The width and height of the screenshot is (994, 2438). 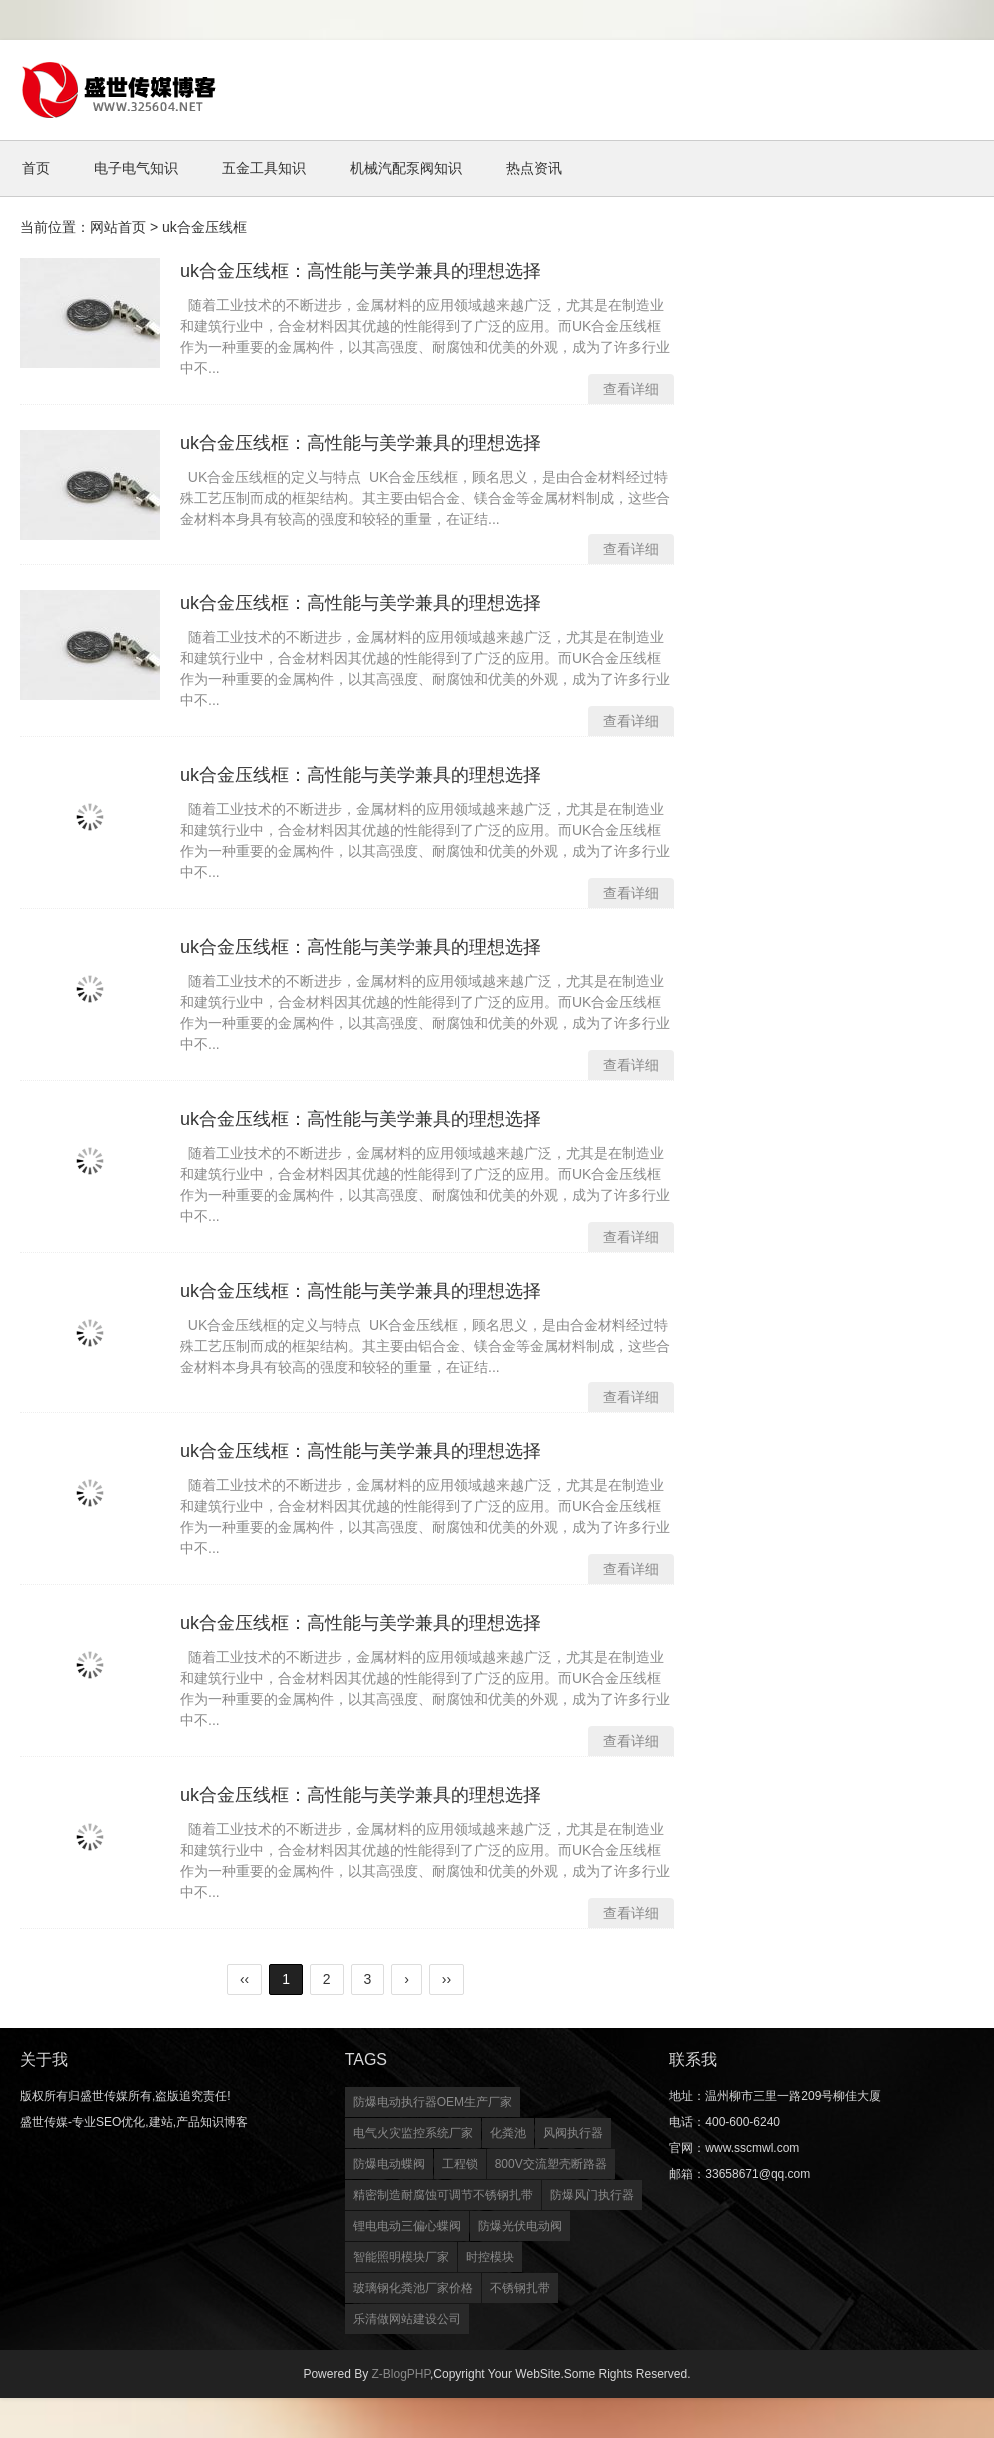 What do you see at coordinates (520, 2288) in the screenshot?
I see `不锈钢扎带` at bounding box center [520, 2288].